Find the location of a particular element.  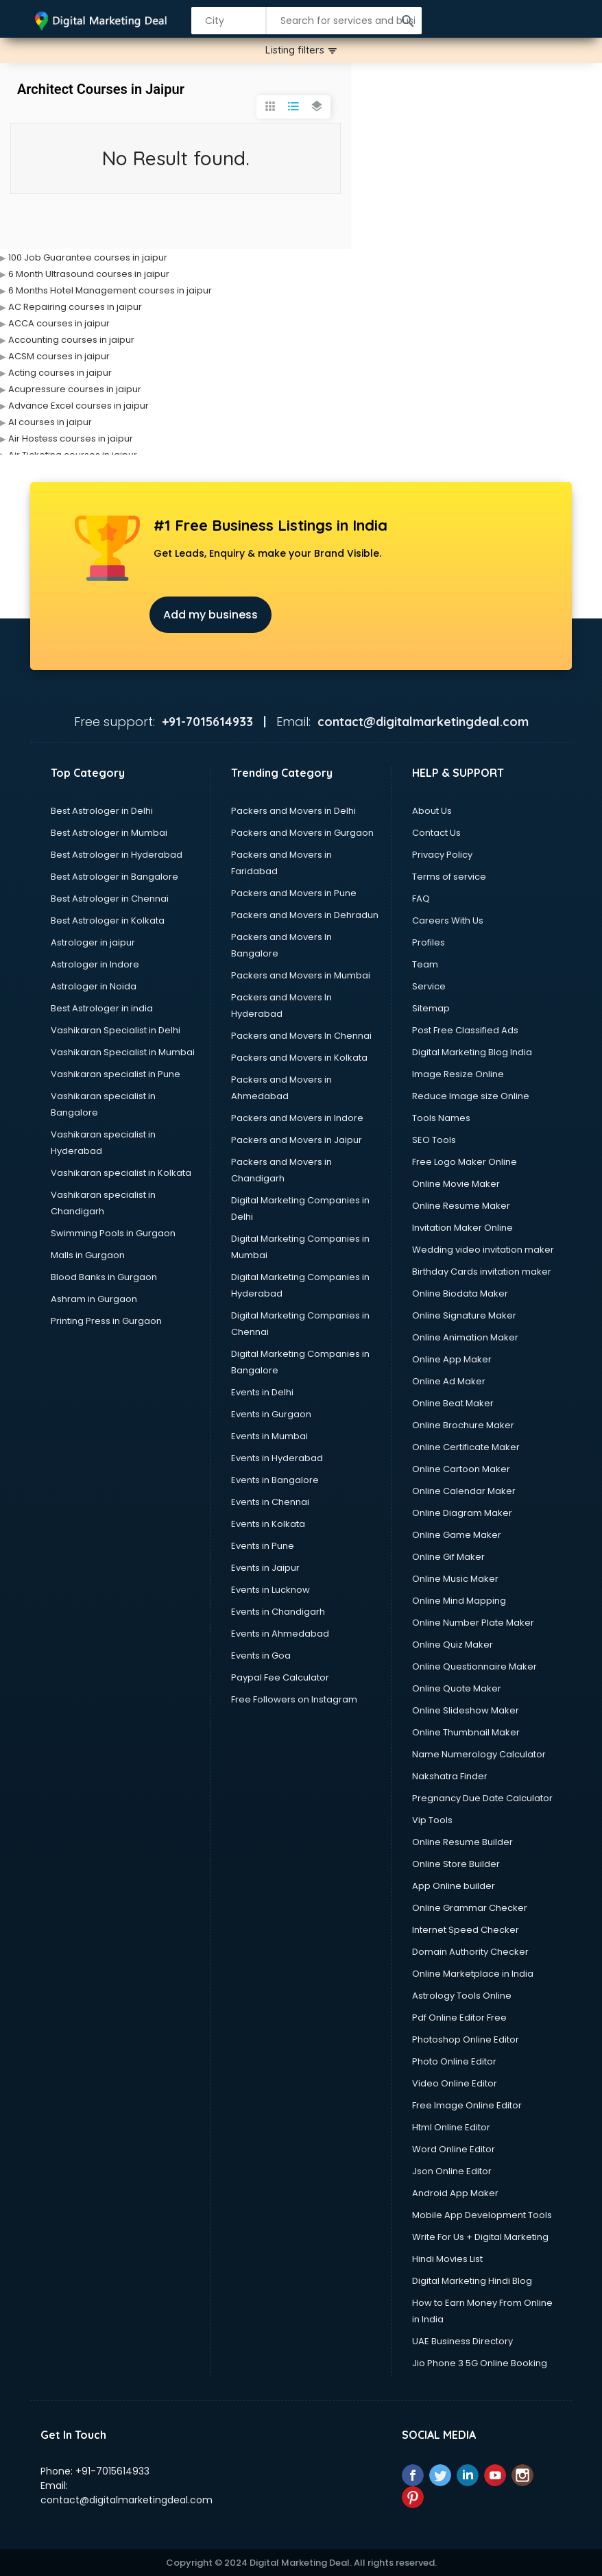

Events in Goa is located at coordinates (261, 1655).